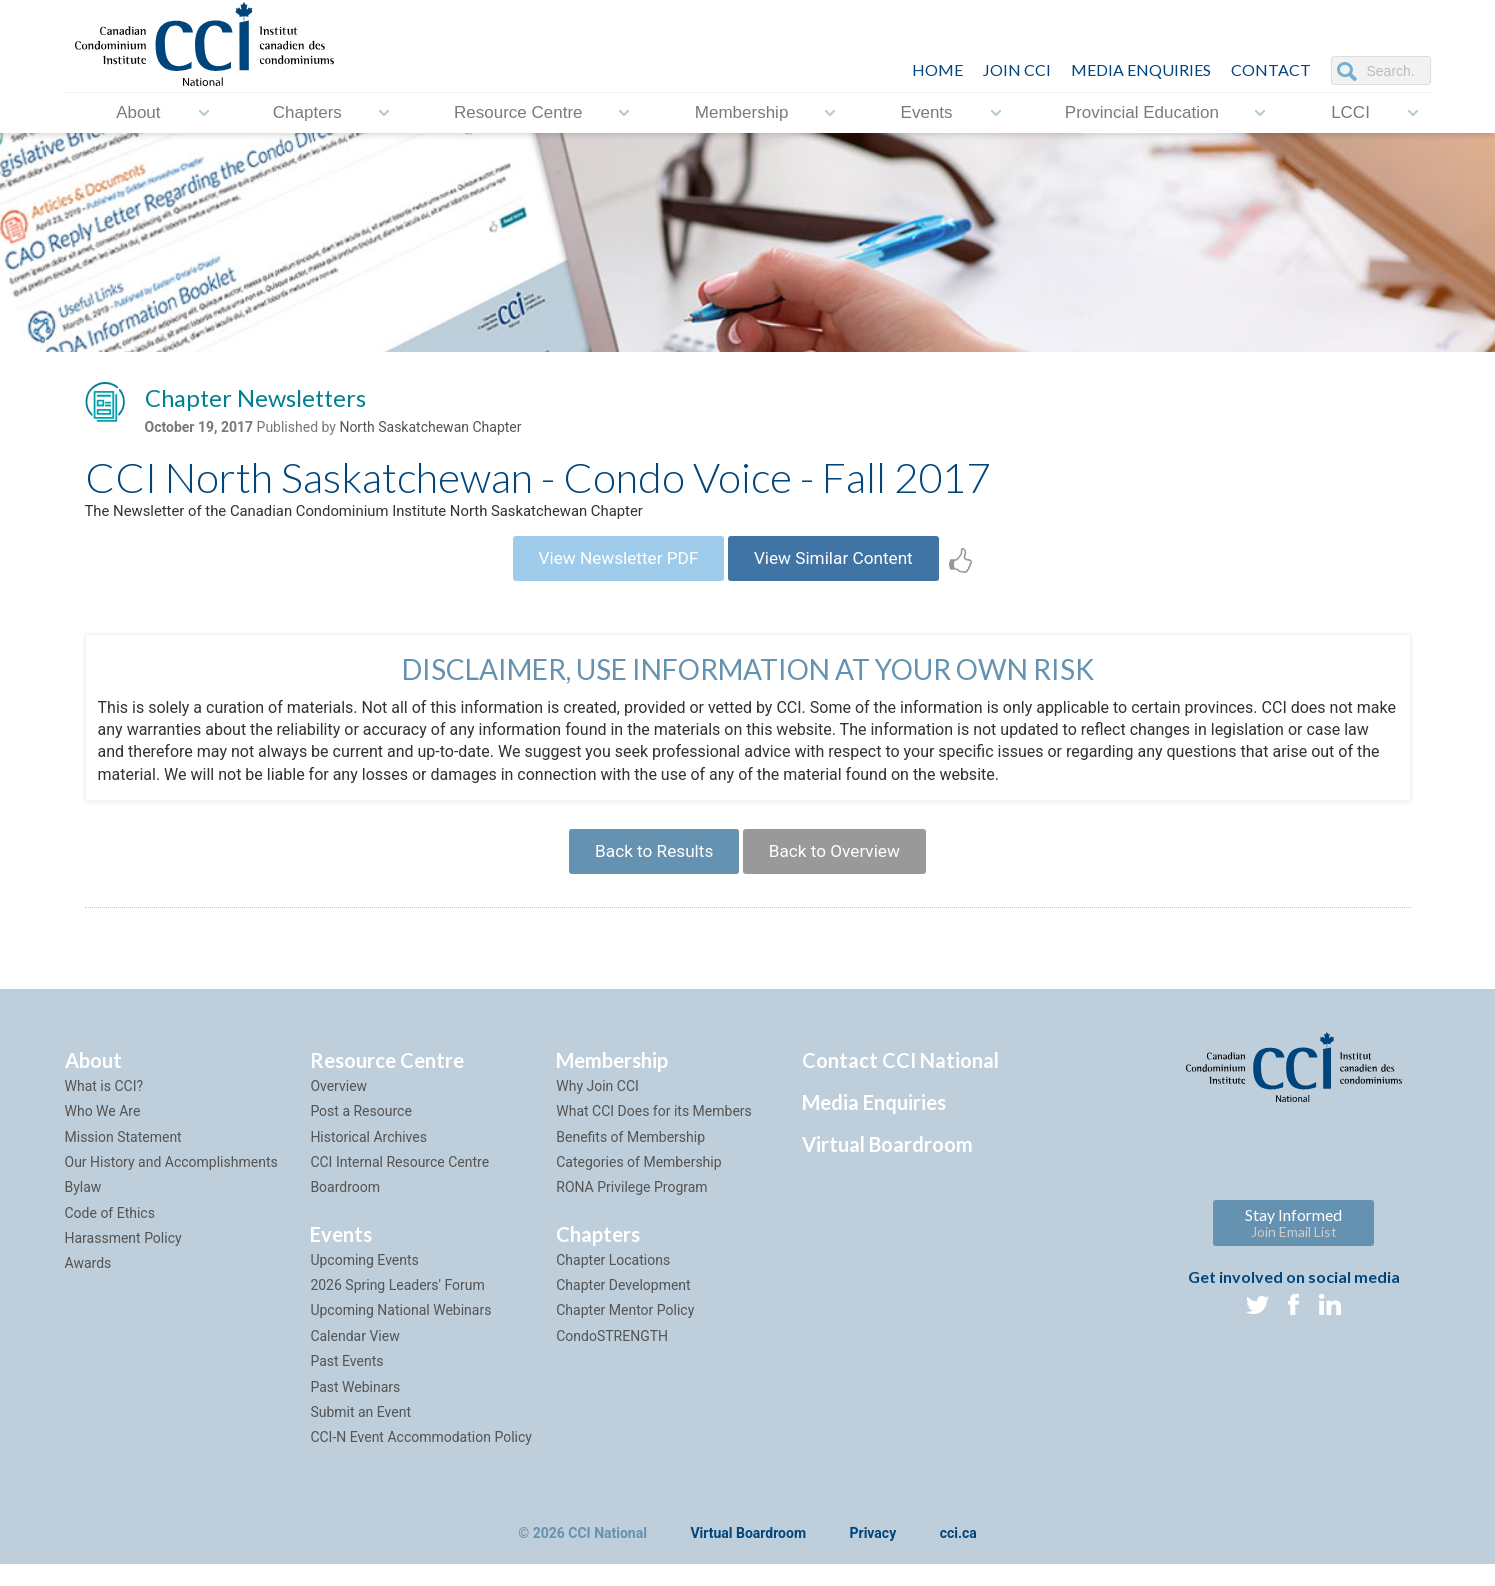  What do you see at coordinates (623, 1306) in the screenshot?
I see `Chapter Development` at bounding box center [623, 1306].